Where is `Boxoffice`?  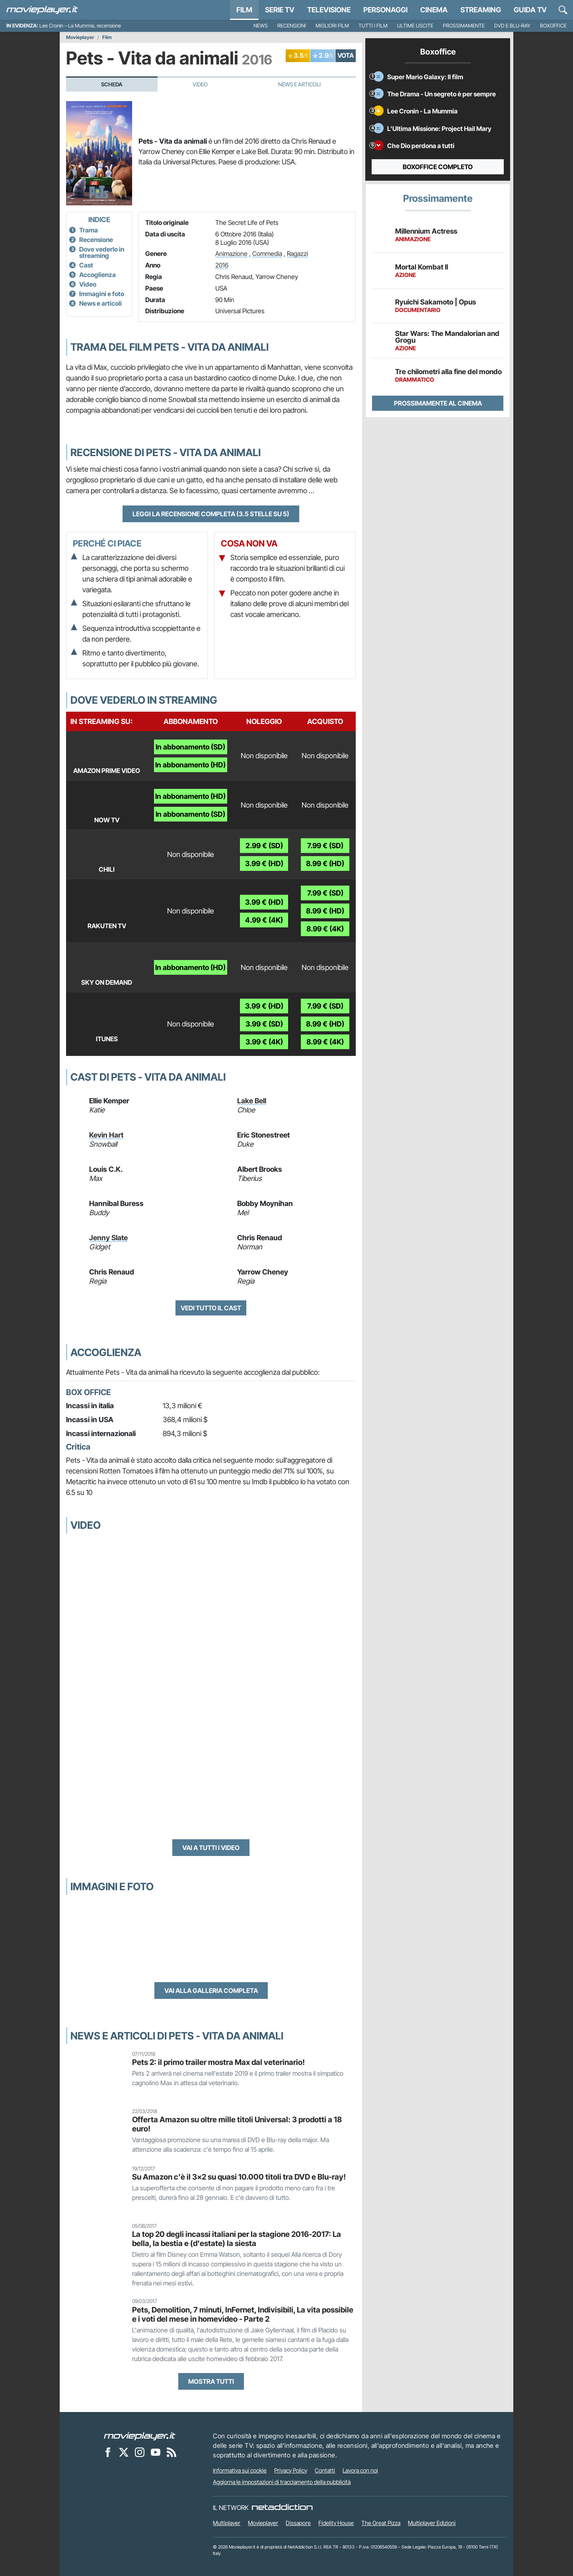 Boxoffice is located at coordinates (553, 26).